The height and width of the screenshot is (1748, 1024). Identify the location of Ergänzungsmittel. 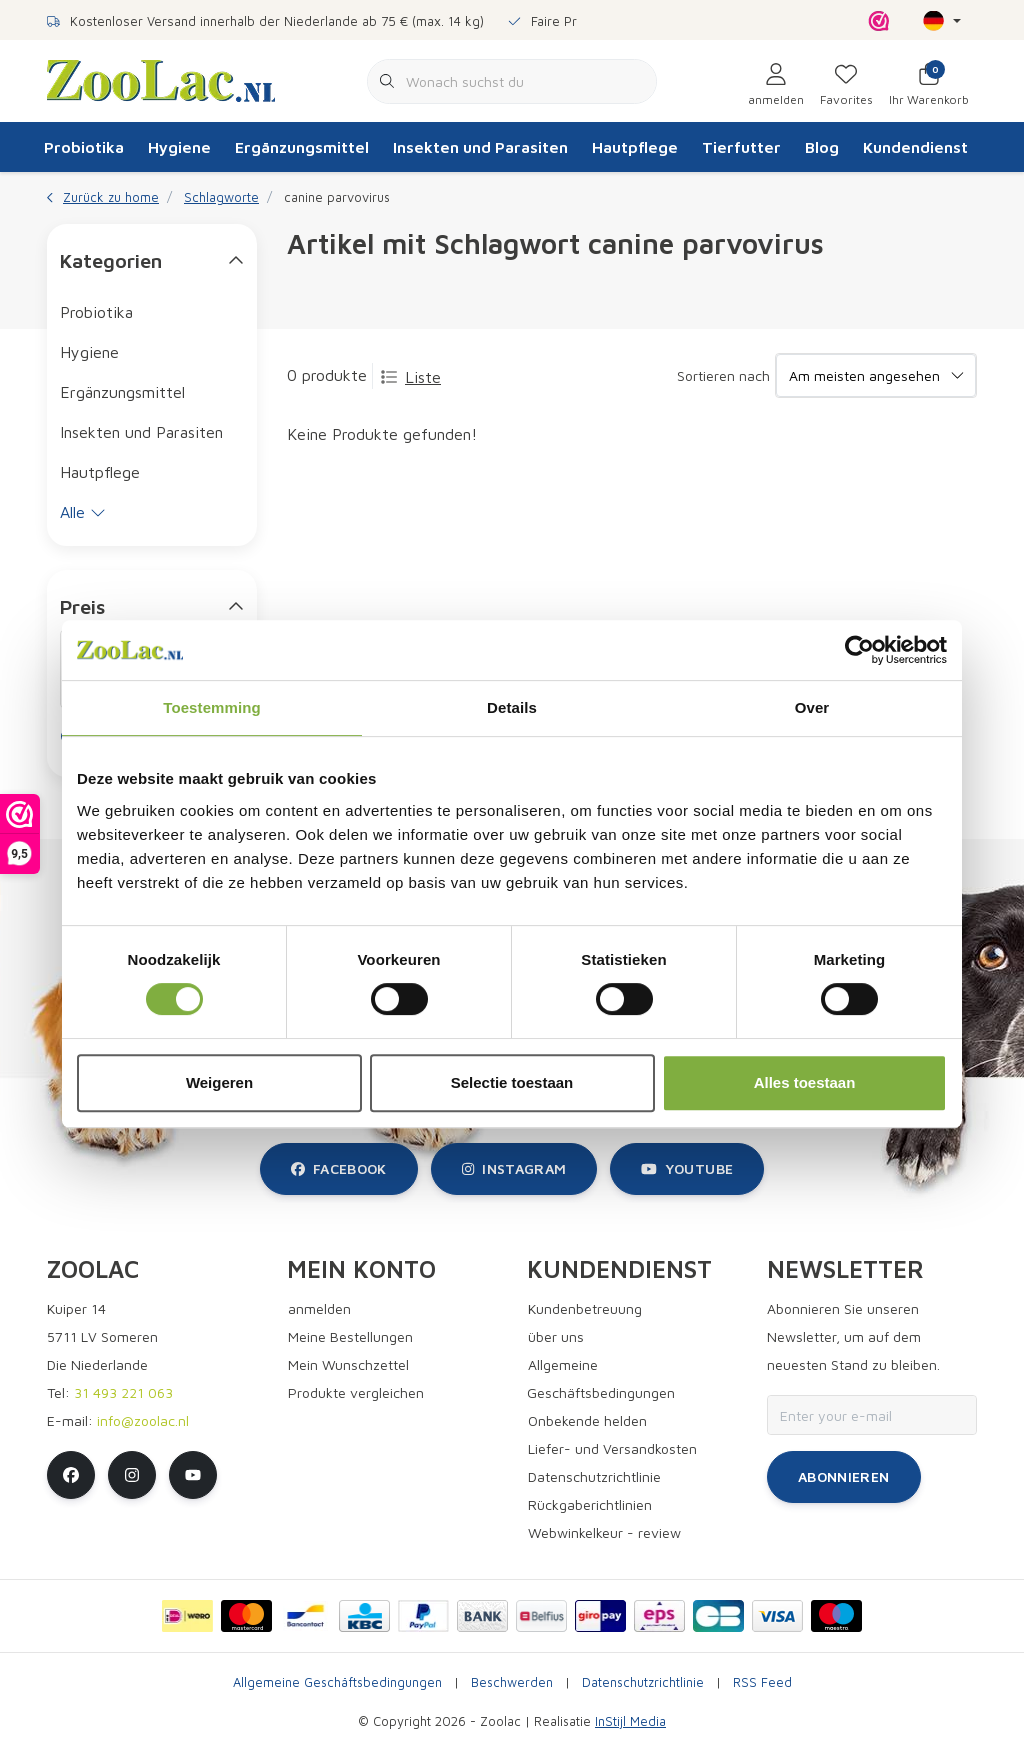
(302, 147).